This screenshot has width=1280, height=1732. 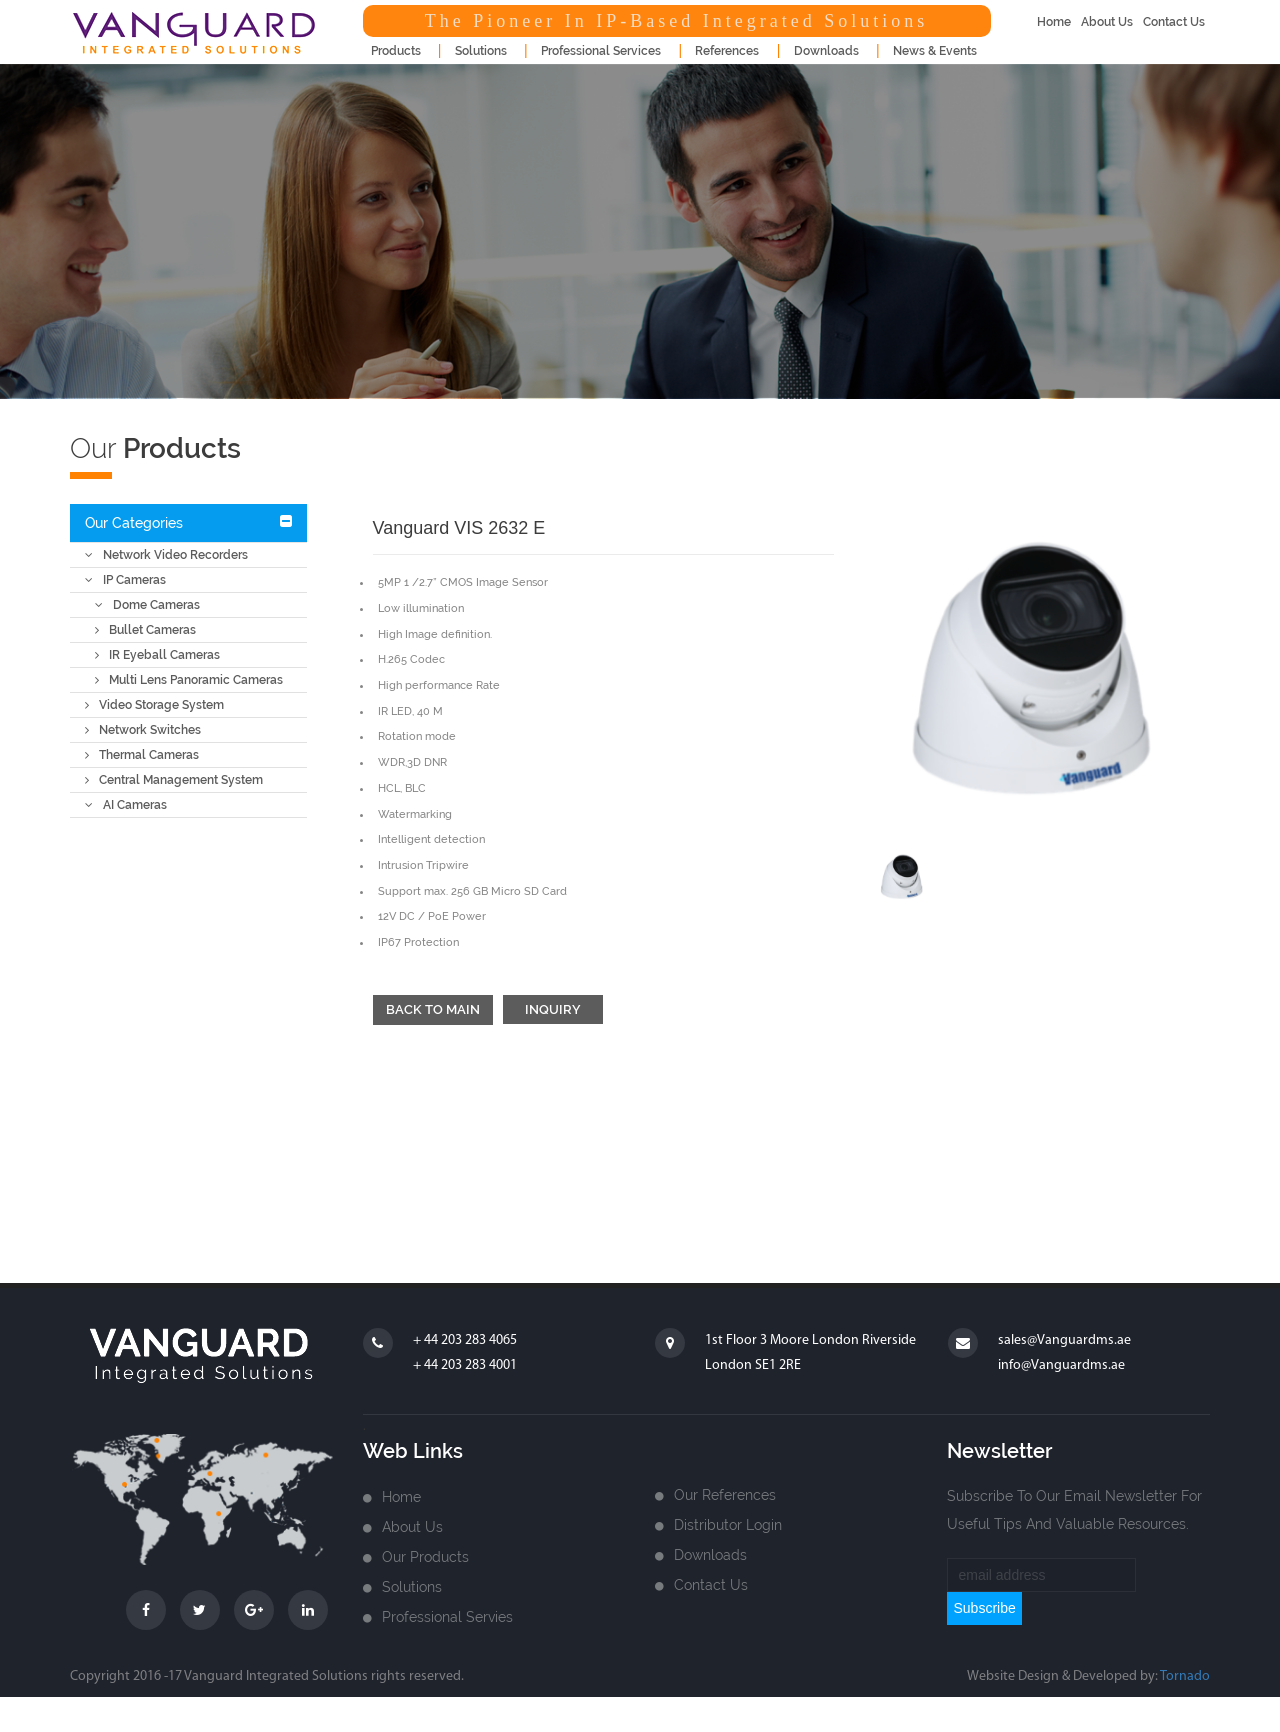 I want to click on Dome Cameras, so click(x=147, y=605).